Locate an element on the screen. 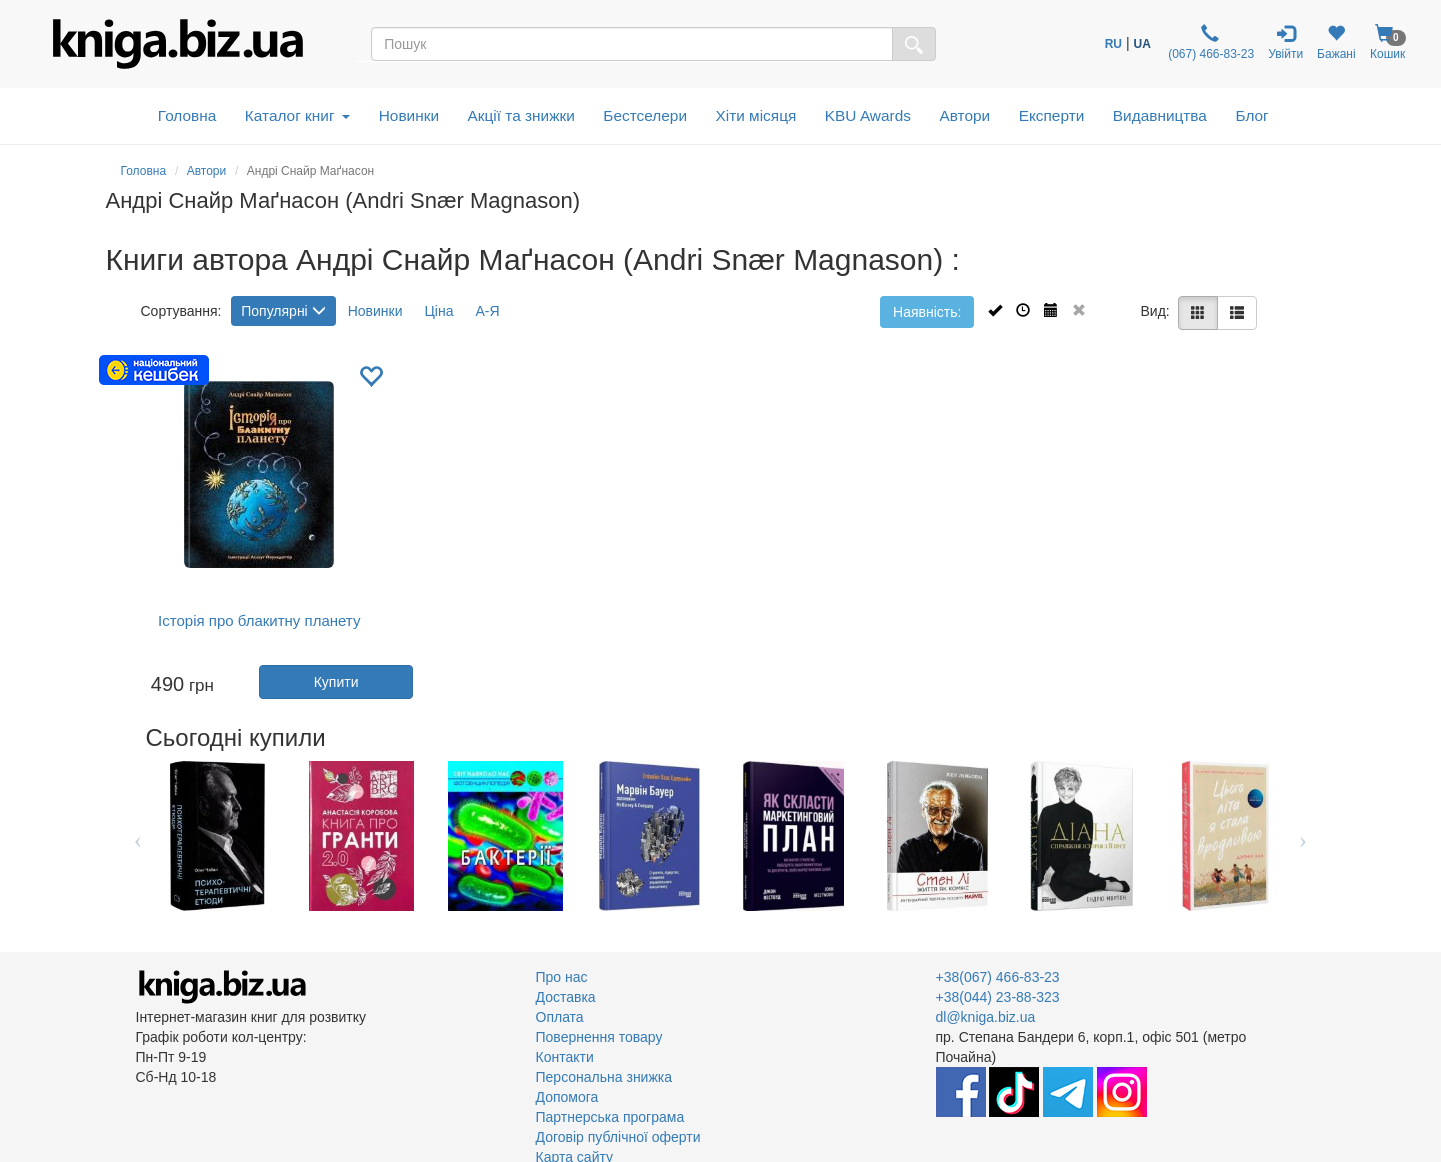 Image resolution: width=1441 pixels, height=1162 pixels. Історія про блакитну планету is located at coordinates (259, 620).